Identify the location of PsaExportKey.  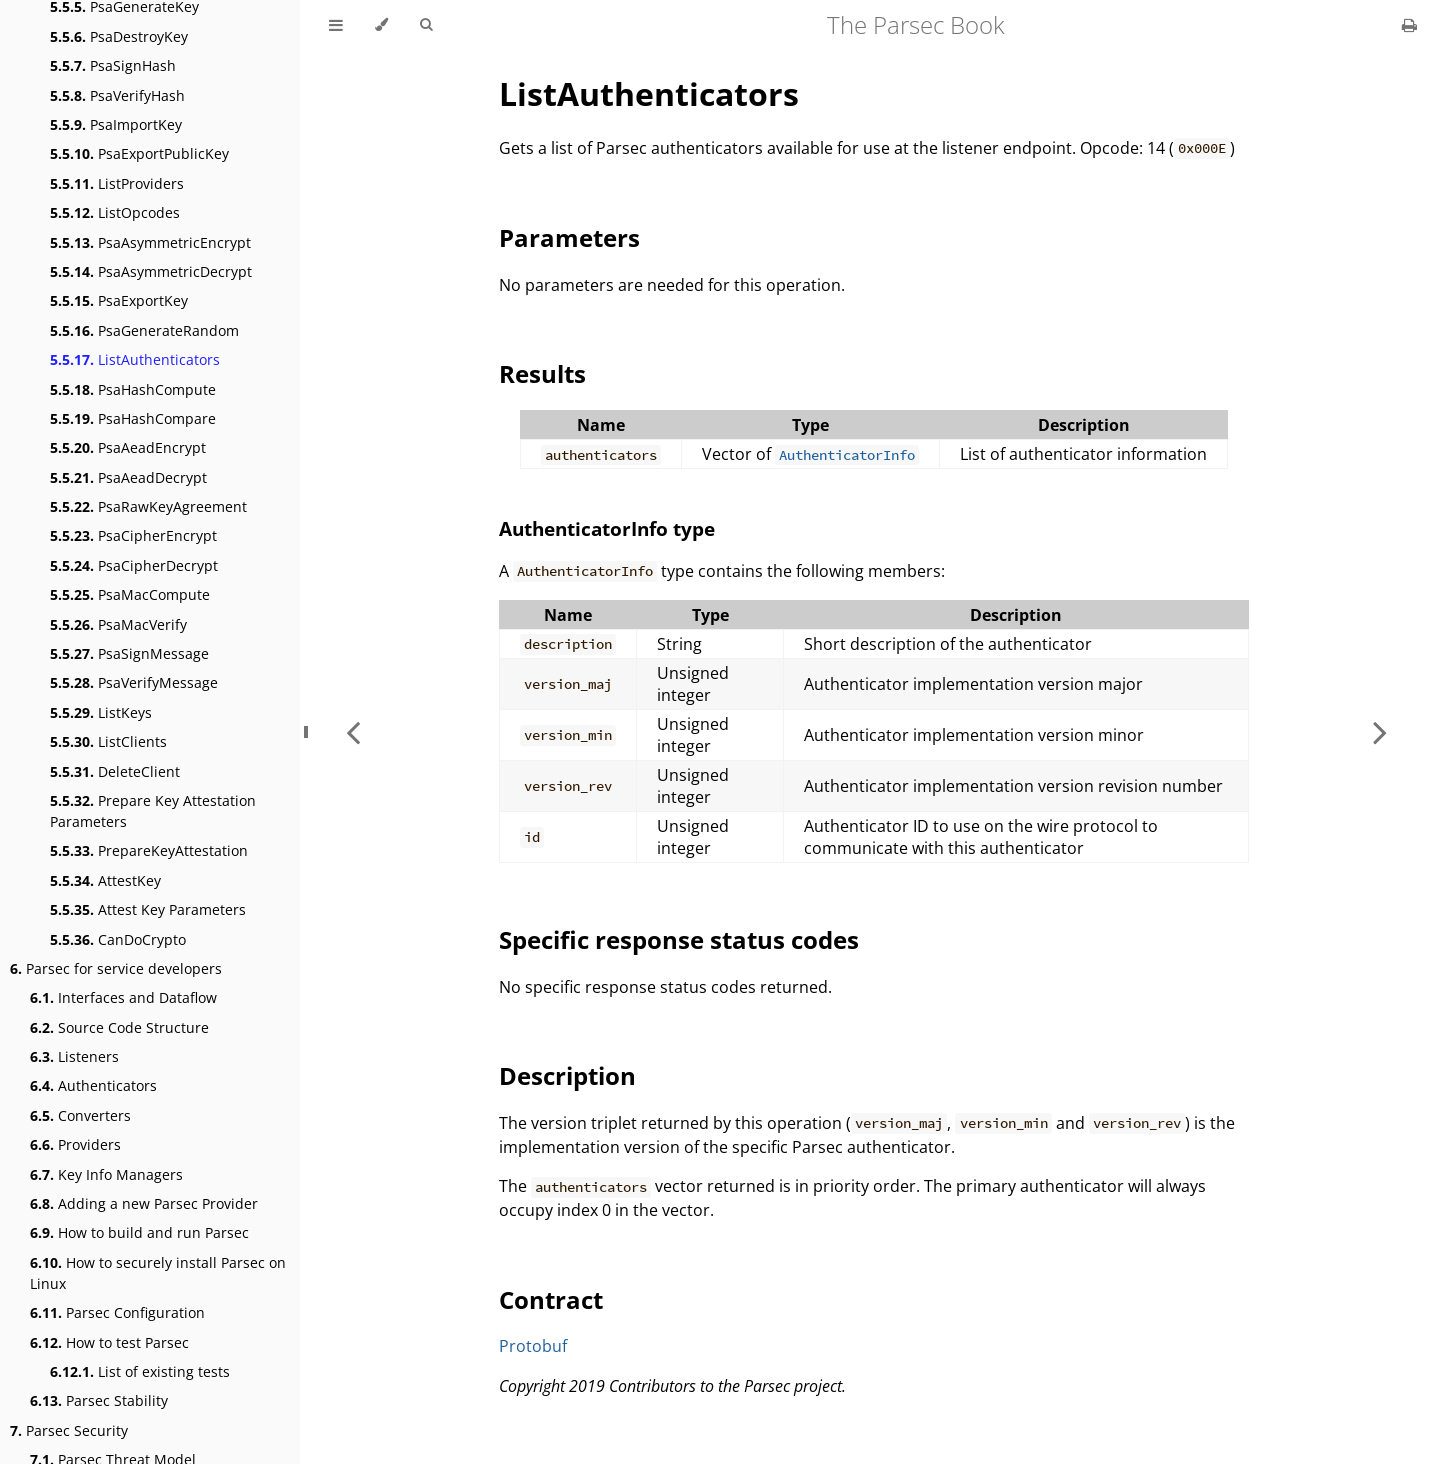
(119, 300).